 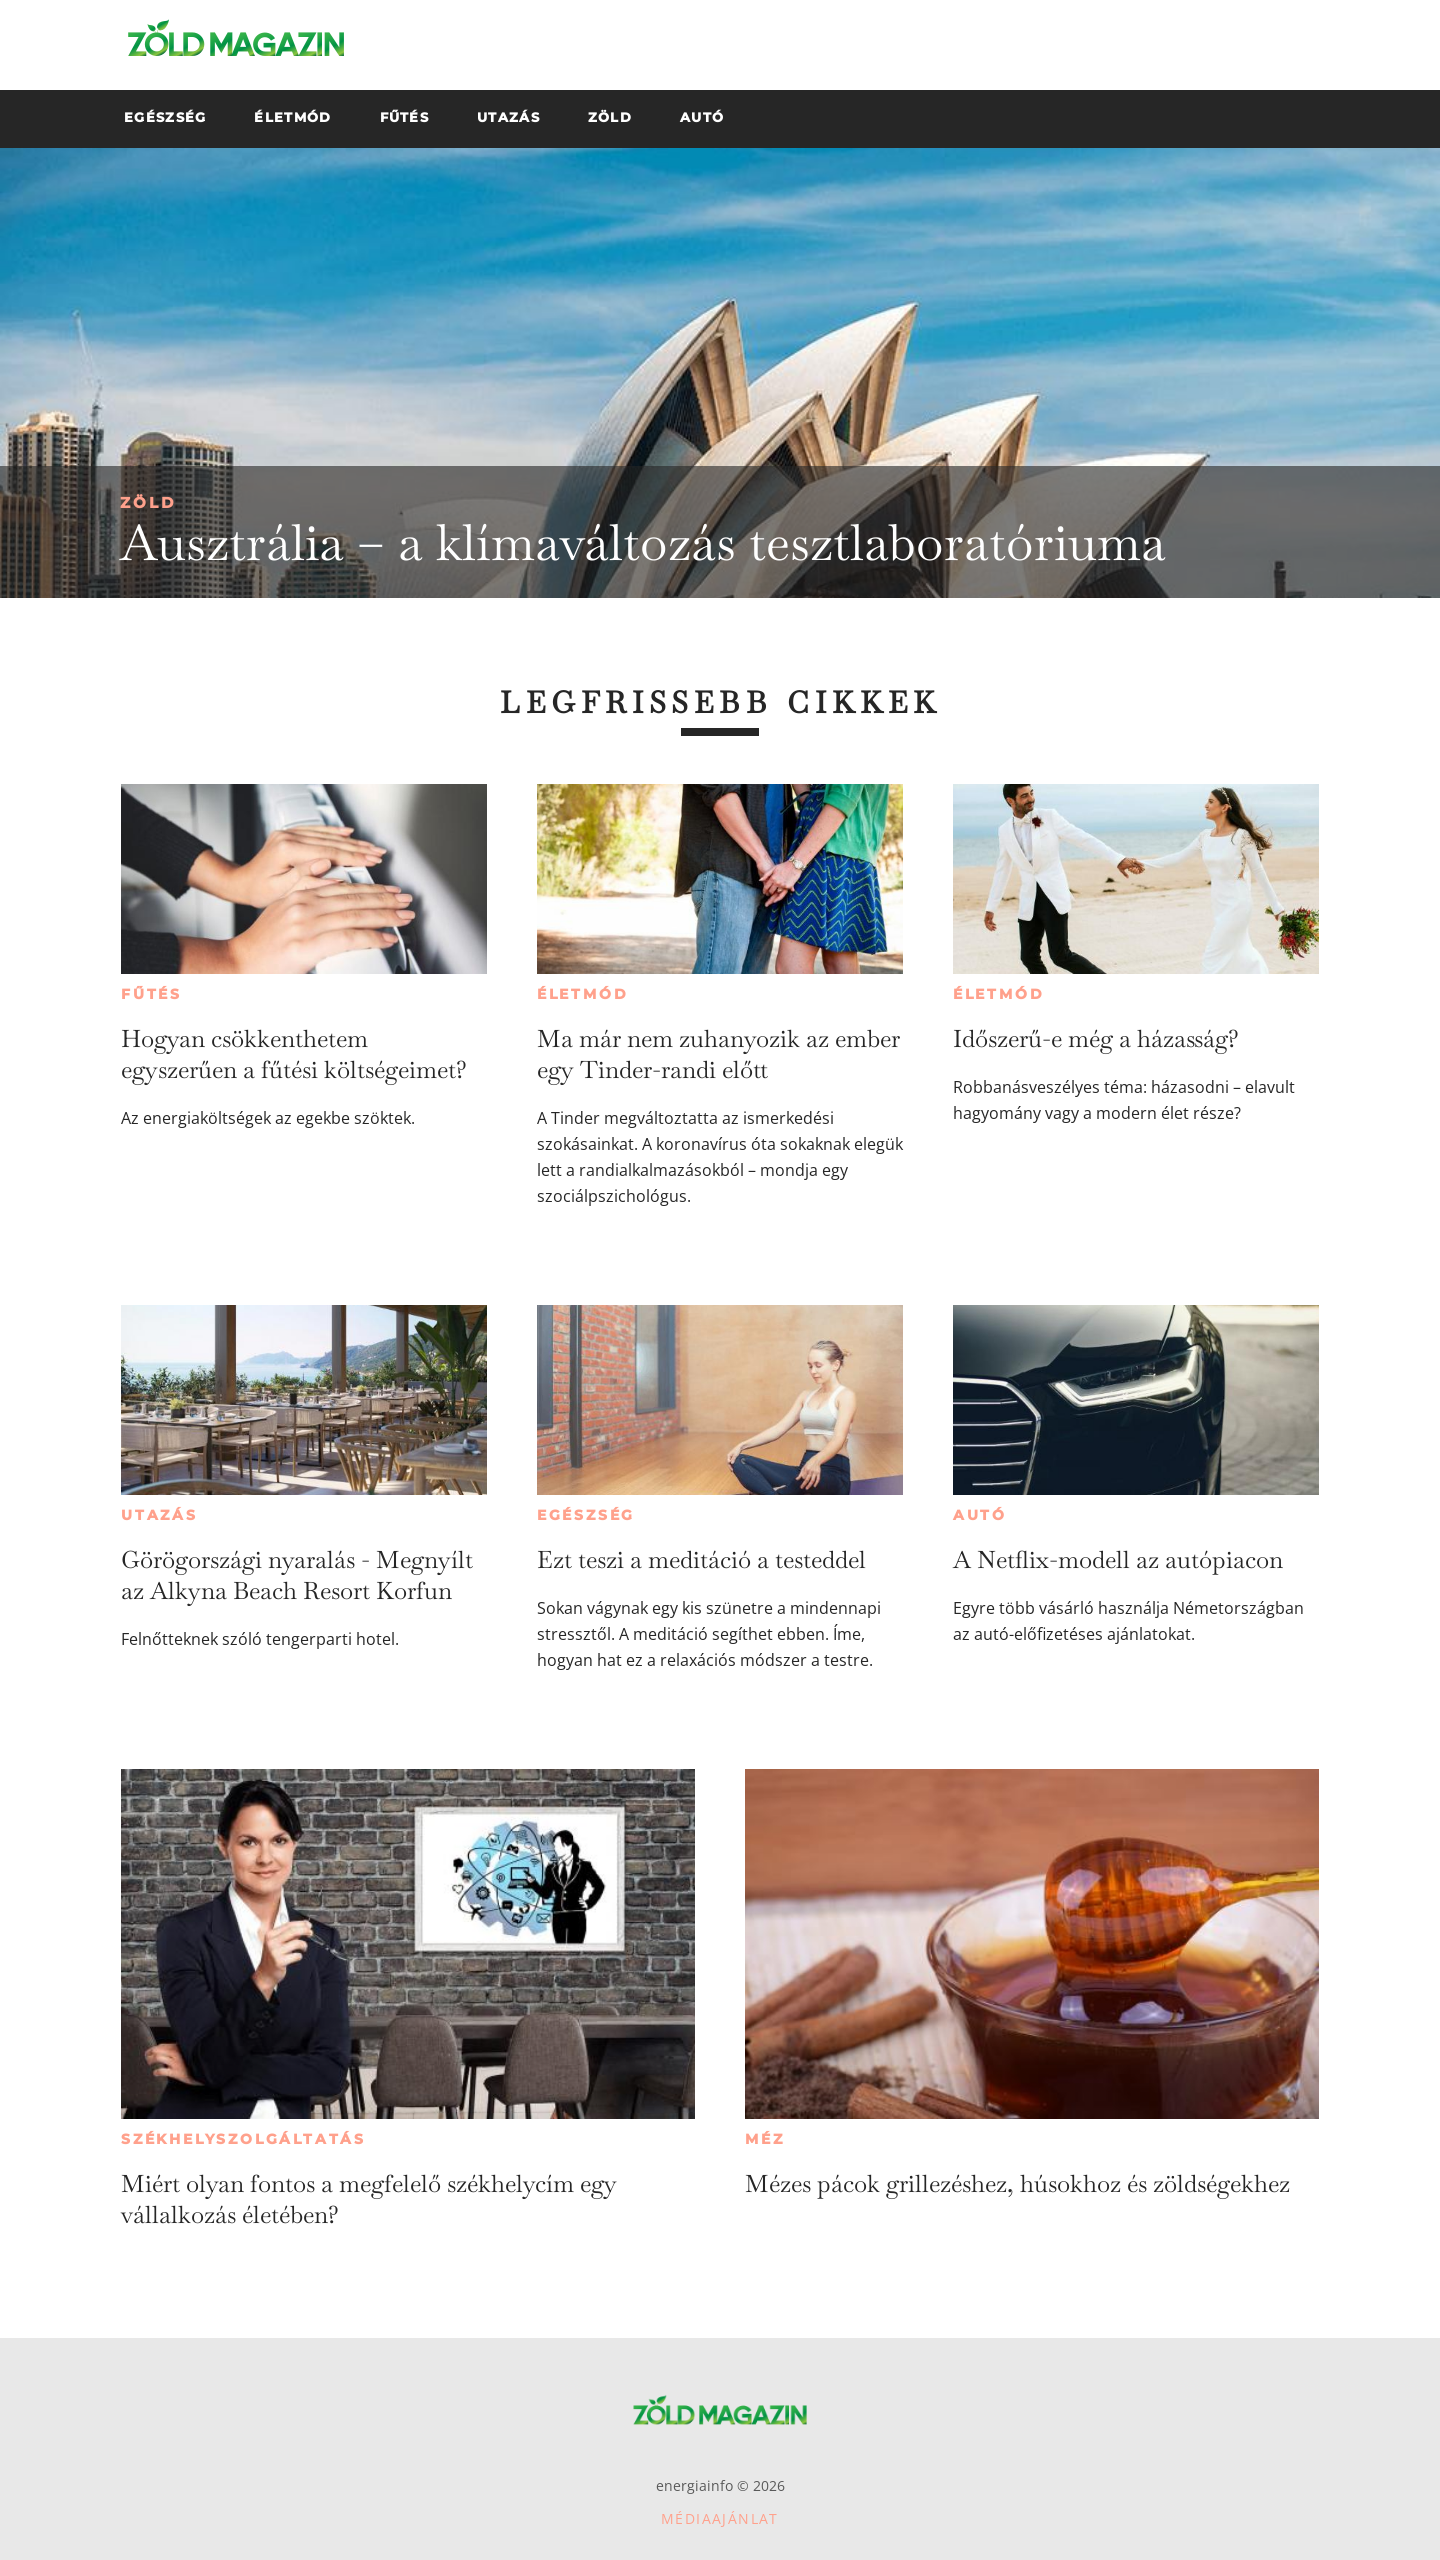 I want to click on Életmód, so click(x=583, y=994).